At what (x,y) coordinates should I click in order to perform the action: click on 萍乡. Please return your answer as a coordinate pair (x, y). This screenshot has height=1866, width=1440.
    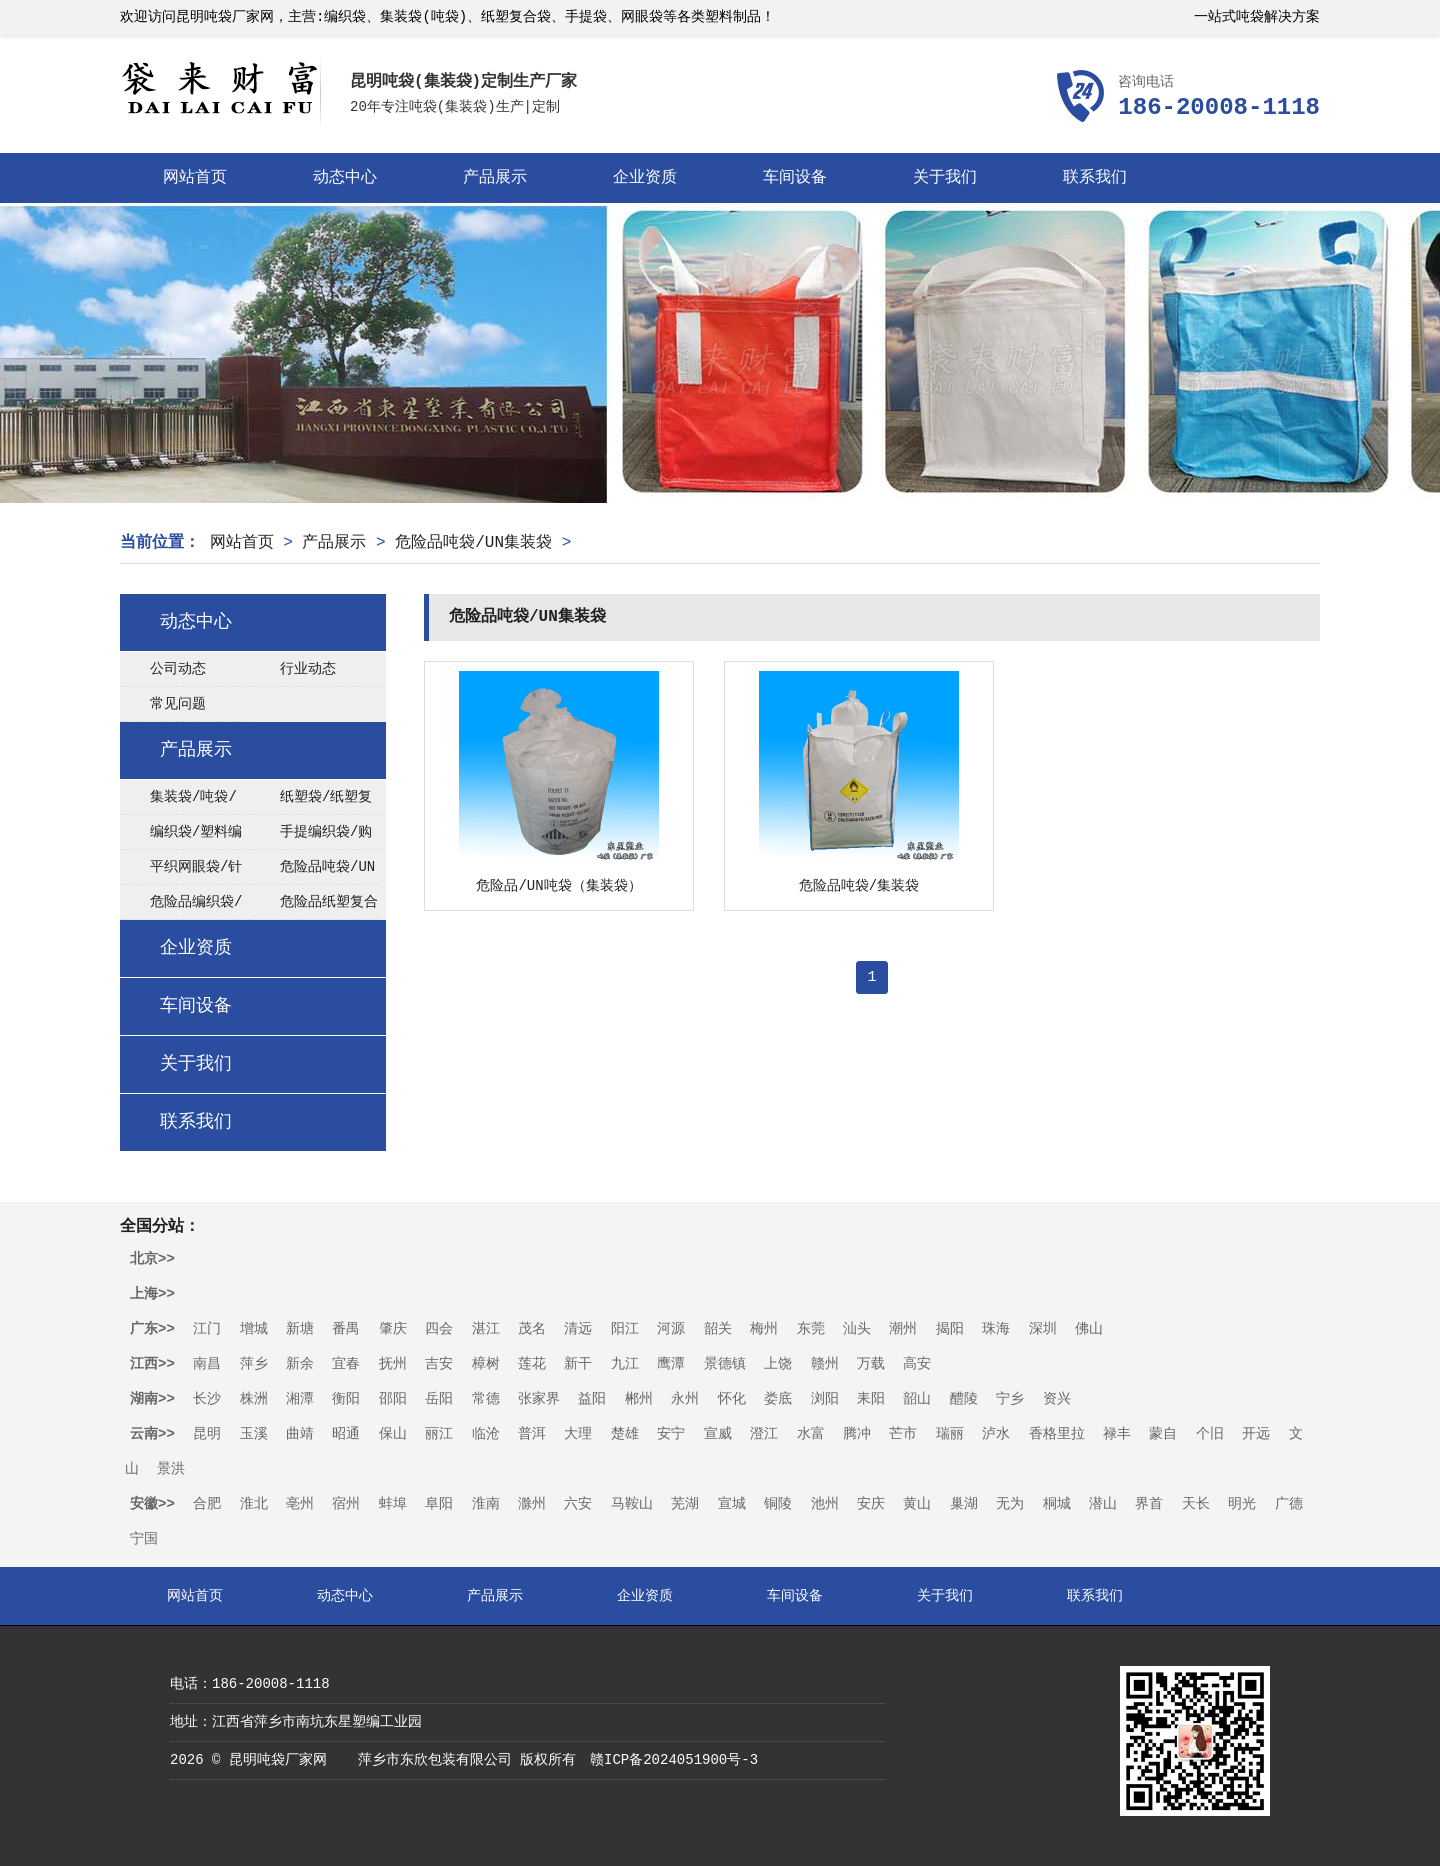
    Looking at the image, I should click on (254, 1364).